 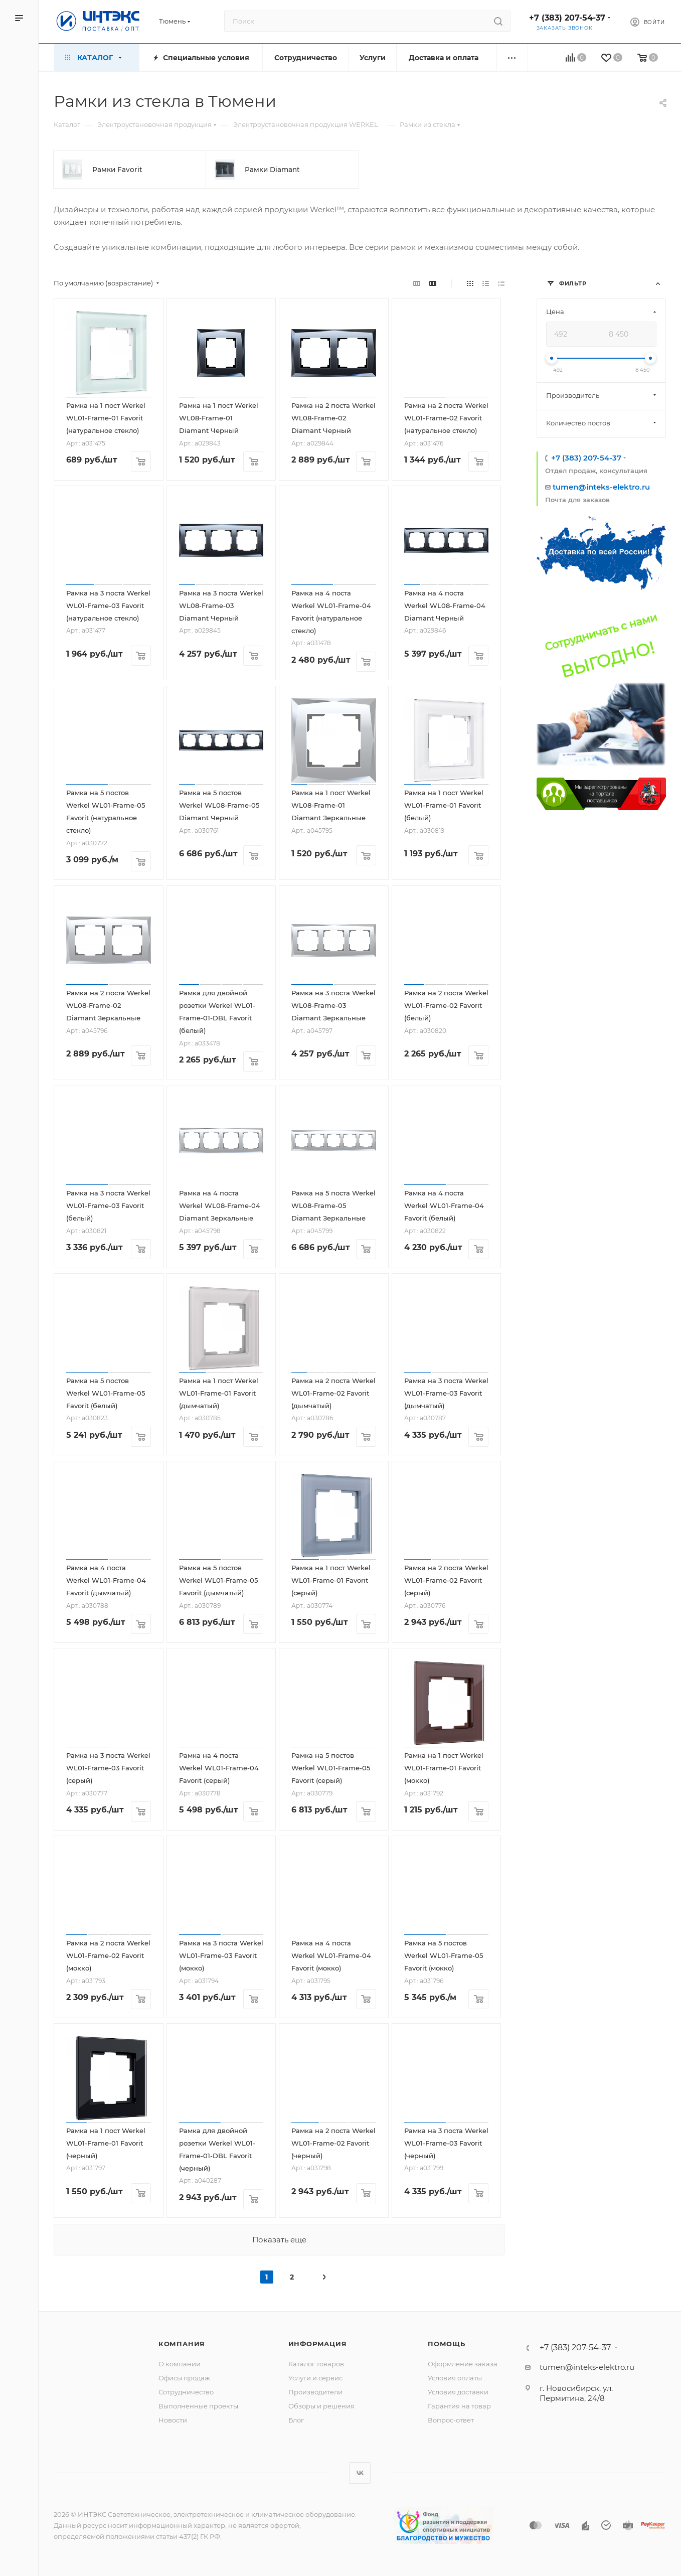 What do you see at coordinates (316, 2364) in the screenshot?
I see `Каталог товаров` at bounding box center [316, 2364].